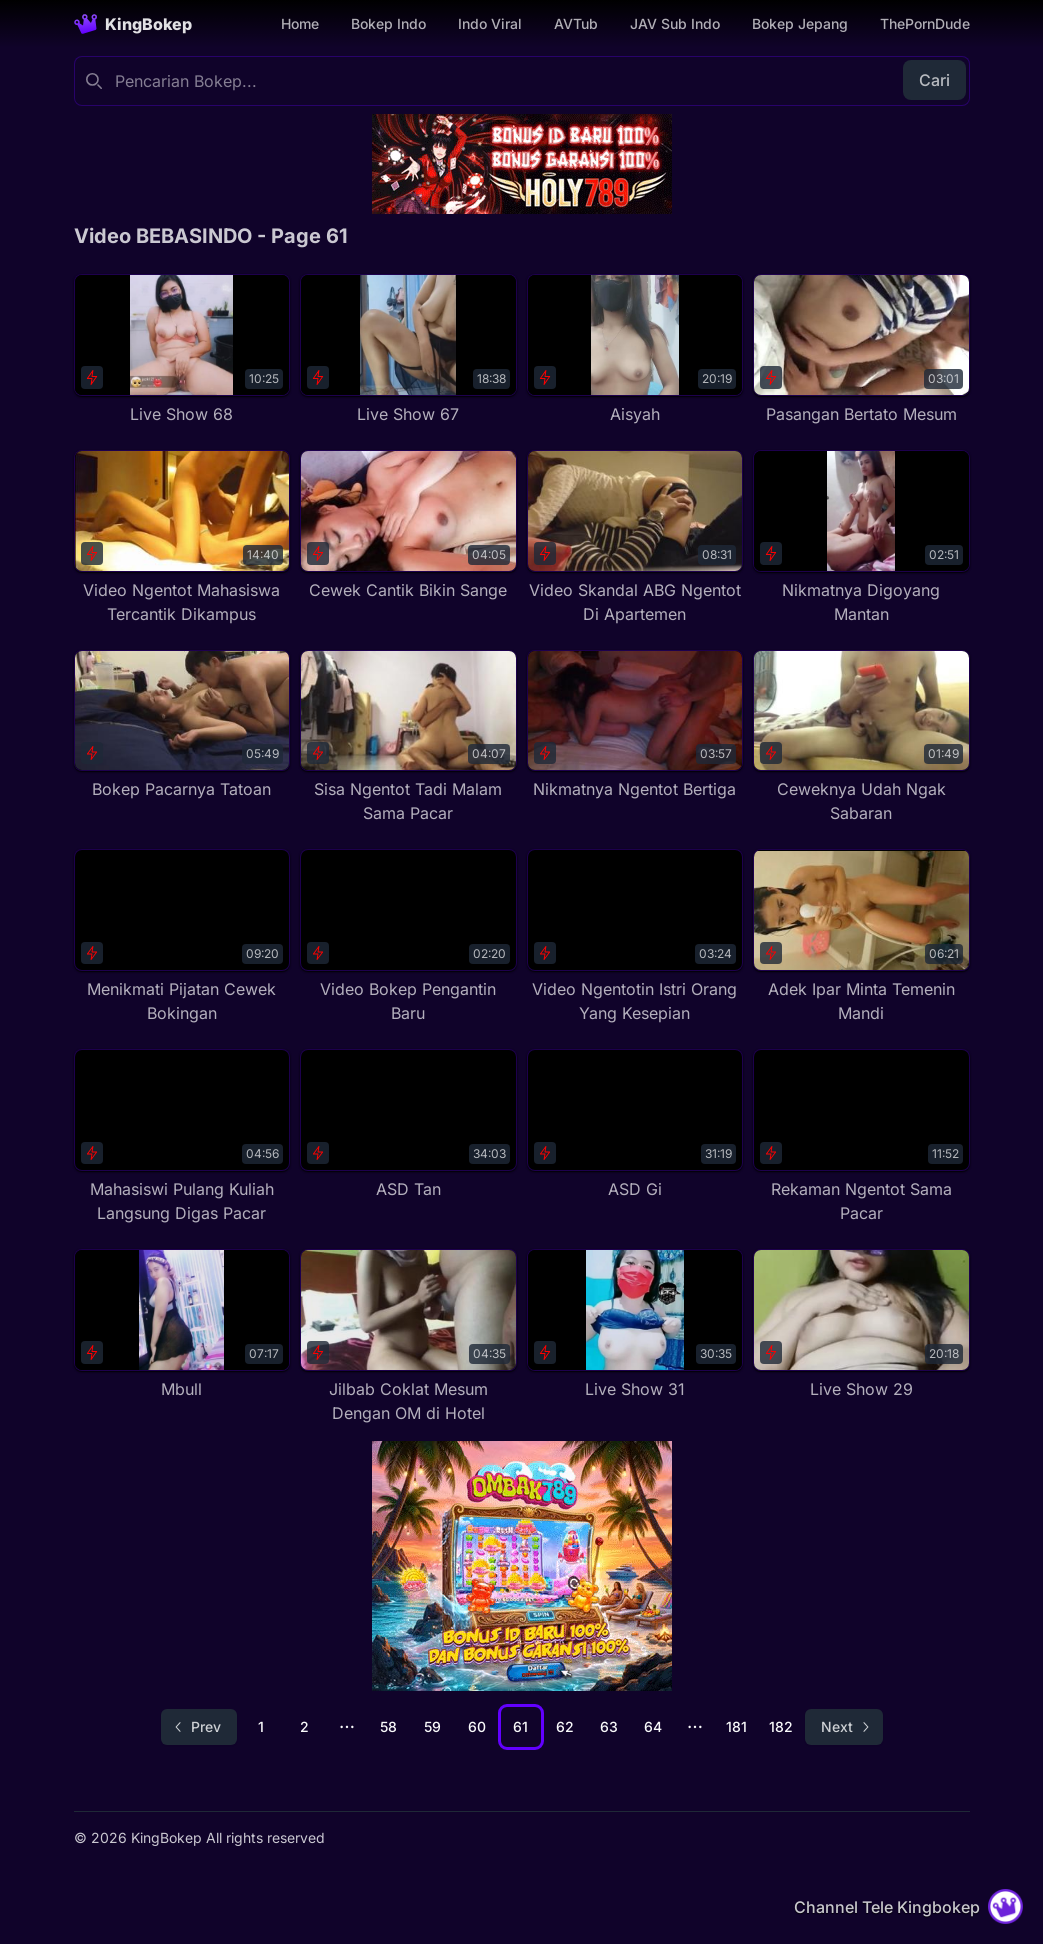  What do you see at coordinates (861, 1137) in the screenshot?
I see `[Rekaman Ngentot Sama Pacar]` at bounding box center [861, 1137].